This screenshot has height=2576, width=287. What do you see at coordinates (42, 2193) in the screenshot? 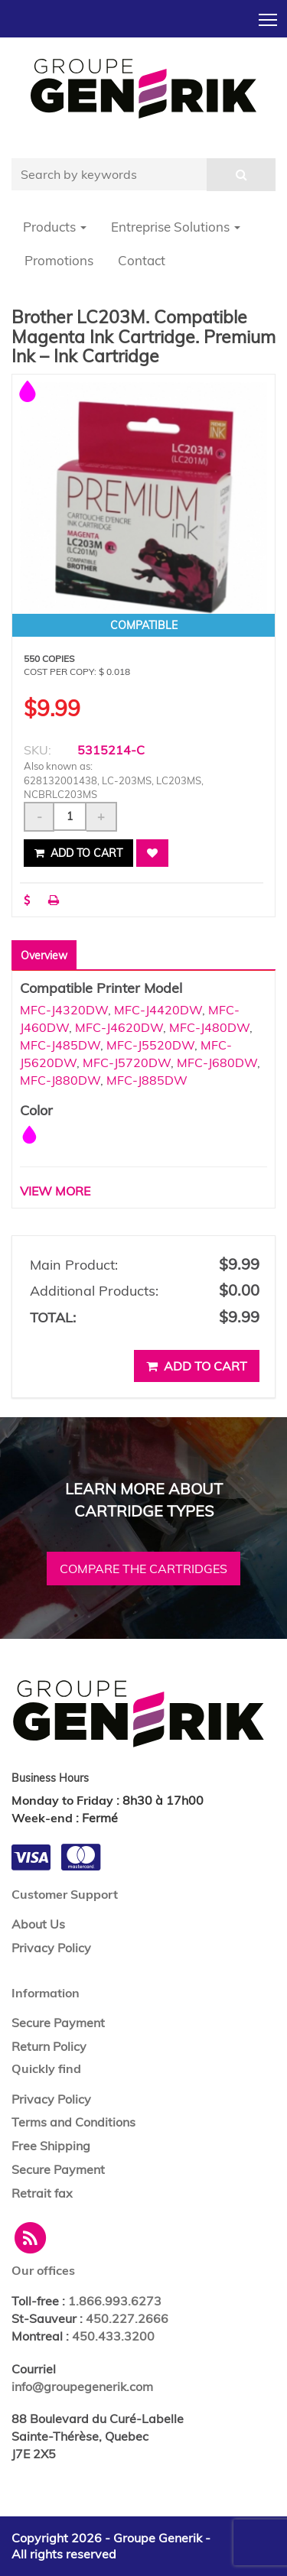
I see `Retrait fax` at bounding box center [42, 2193].